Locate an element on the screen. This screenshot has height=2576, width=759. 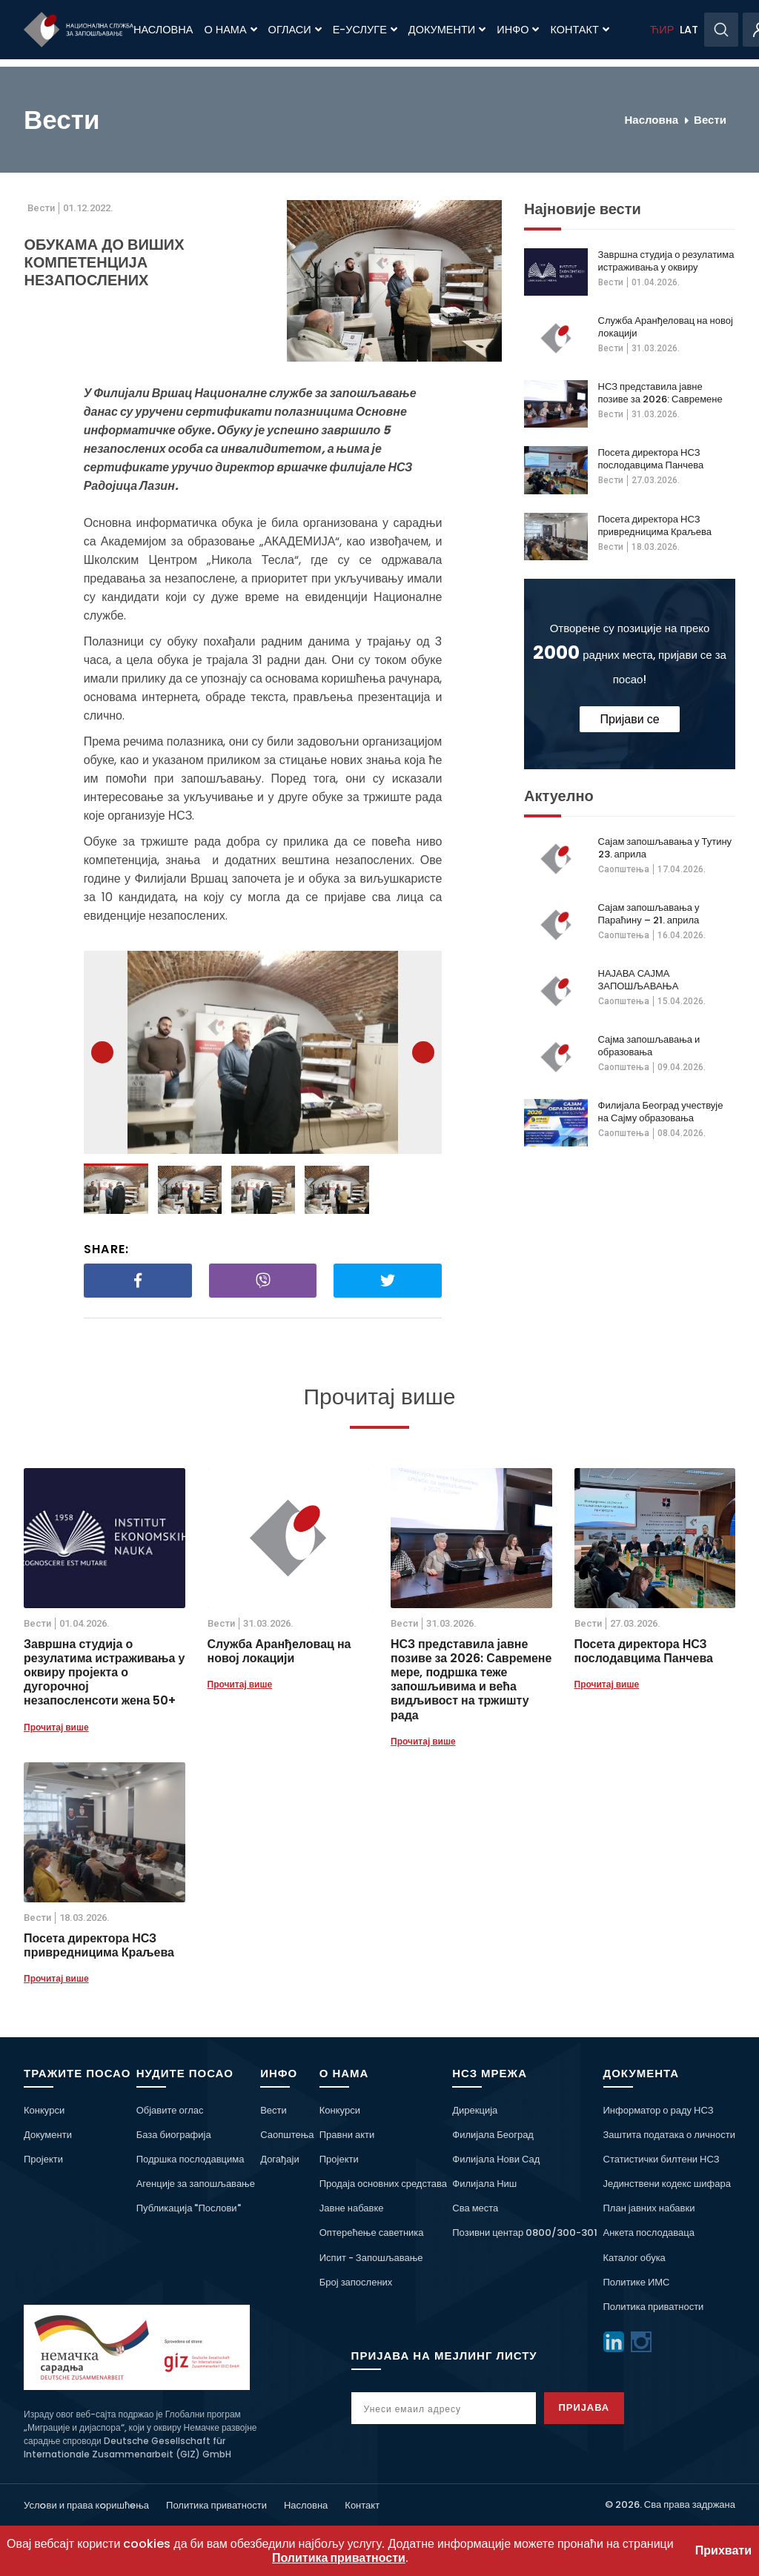
Политике ИМС is located at coordinates (636, 2282).